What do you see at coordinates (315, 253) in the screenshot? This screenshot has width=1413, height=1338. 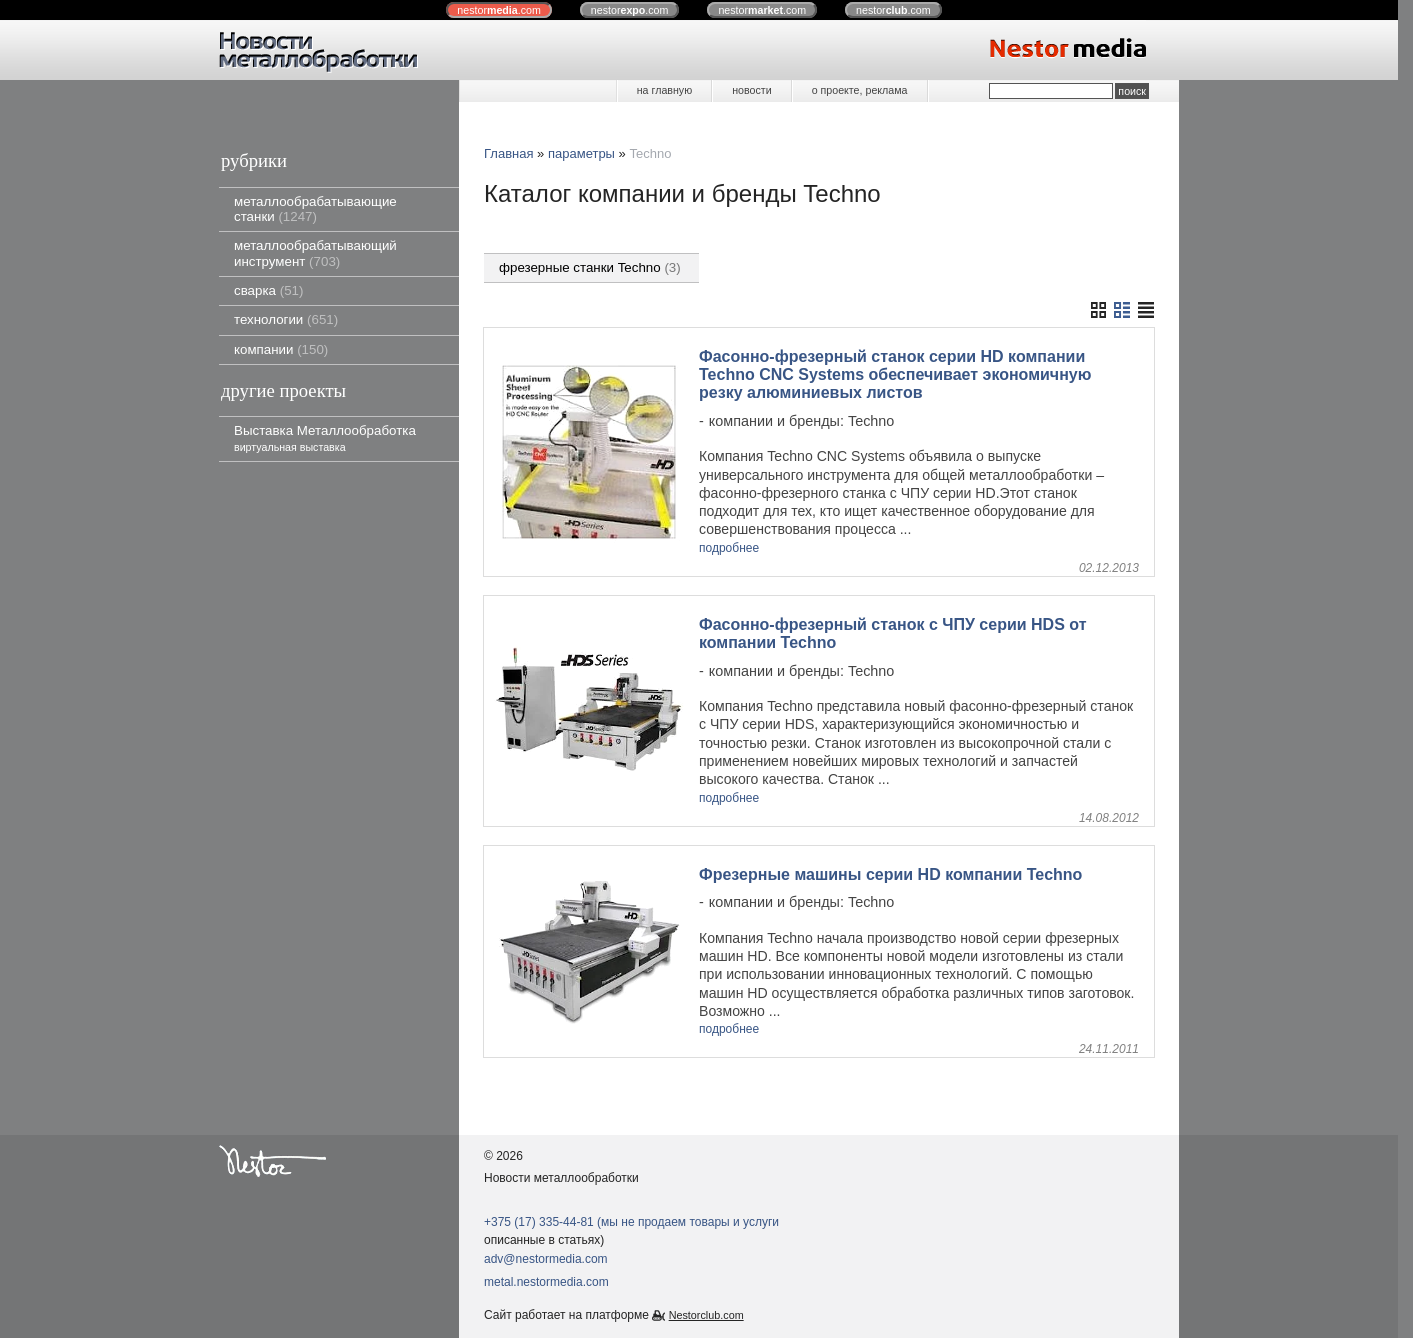 I see `металлообрабатывающий инструмент` at bounding box center [315, 253].